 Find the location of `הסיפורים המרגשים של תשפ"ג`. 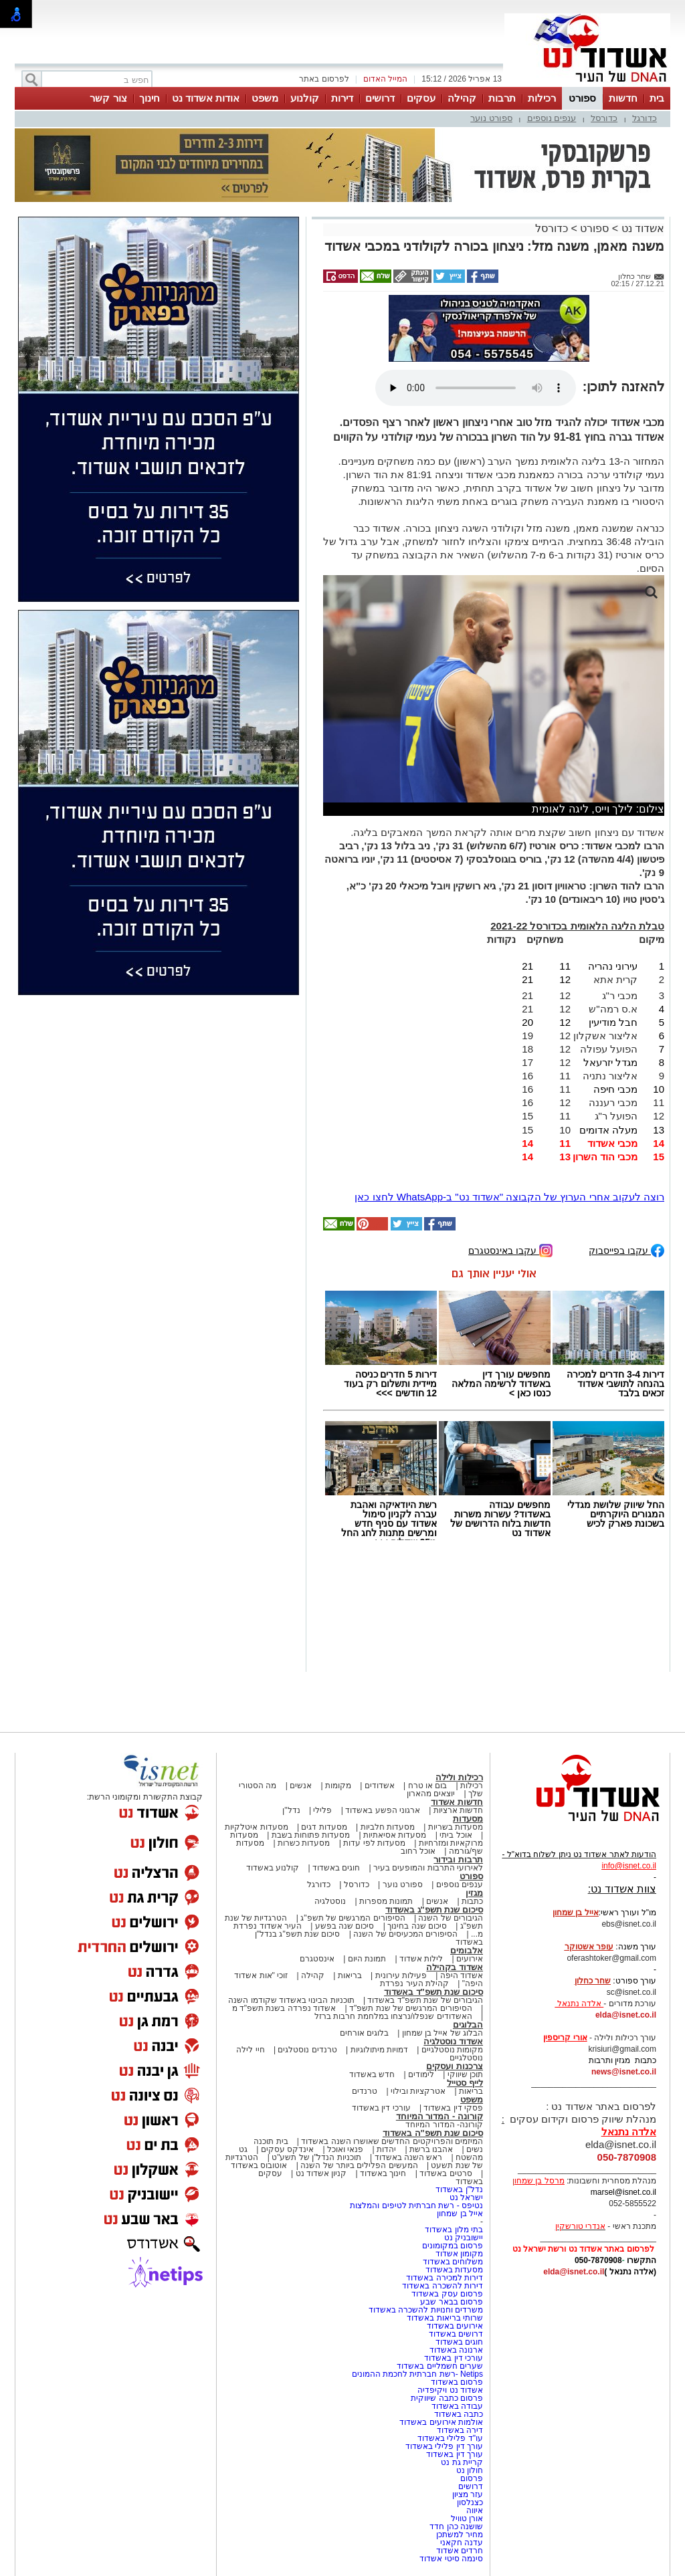

הסיפורים המרגשים של תשפ"ג is located at coordinates (352, 1918).